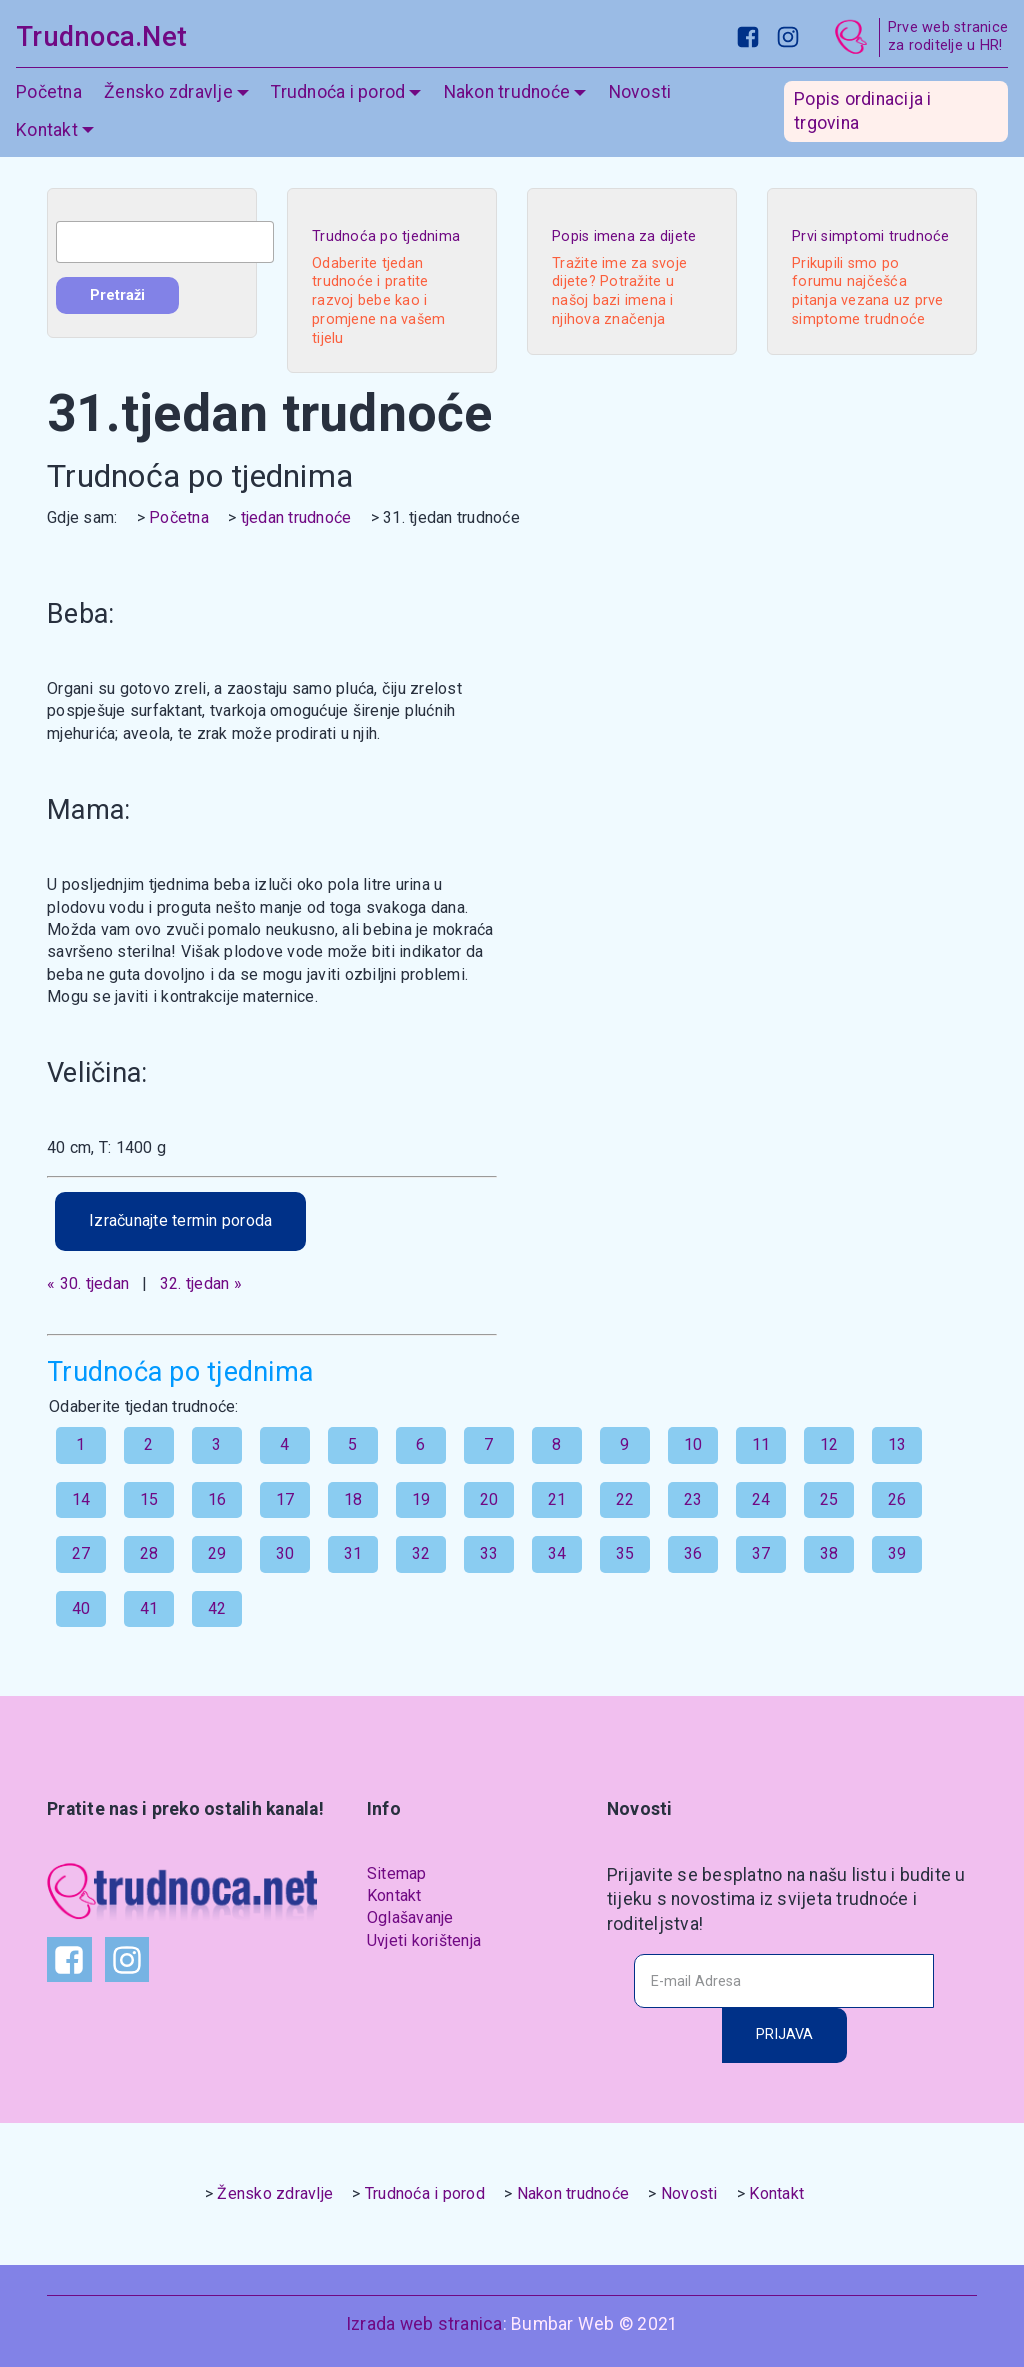 Image resolution: width=1024 pixels, height=2367 pixels. I want to click on tjedan trudnoće, so click(296, 517).